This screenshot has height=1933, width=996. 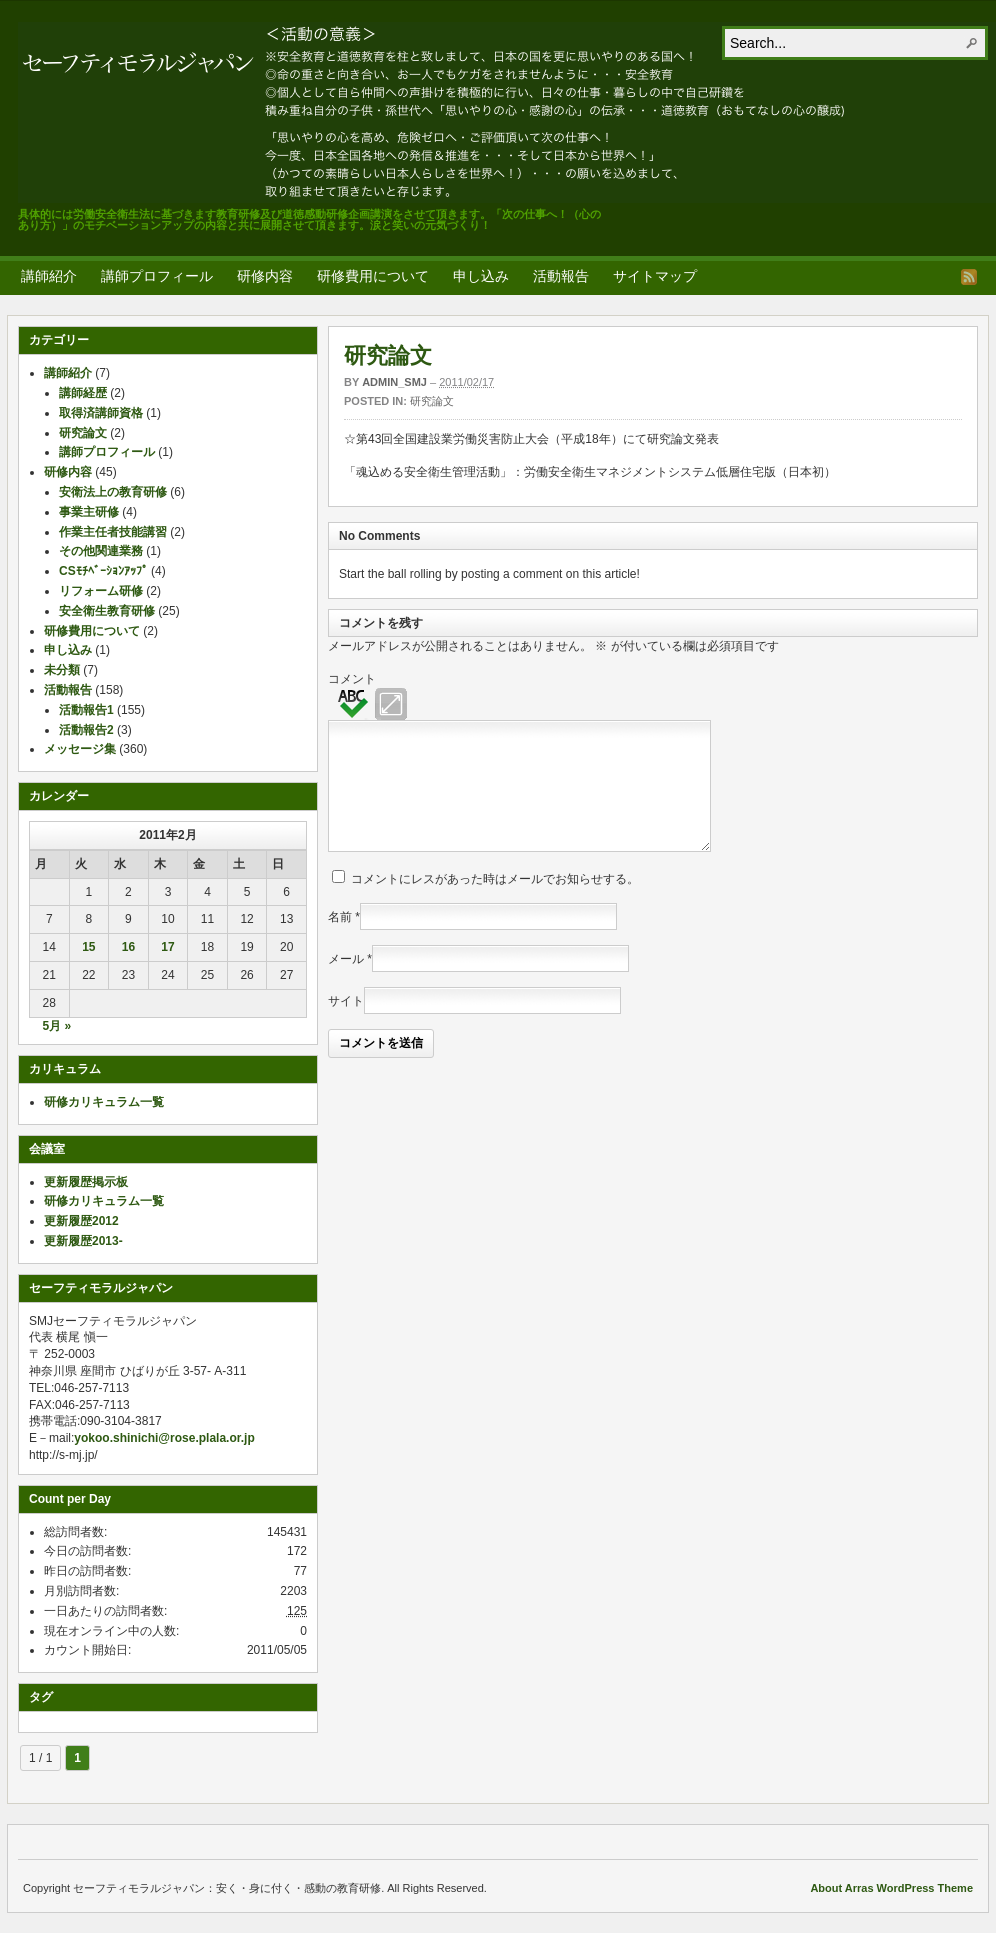 I want to click on 活動報告, so click(x=561, y=276).